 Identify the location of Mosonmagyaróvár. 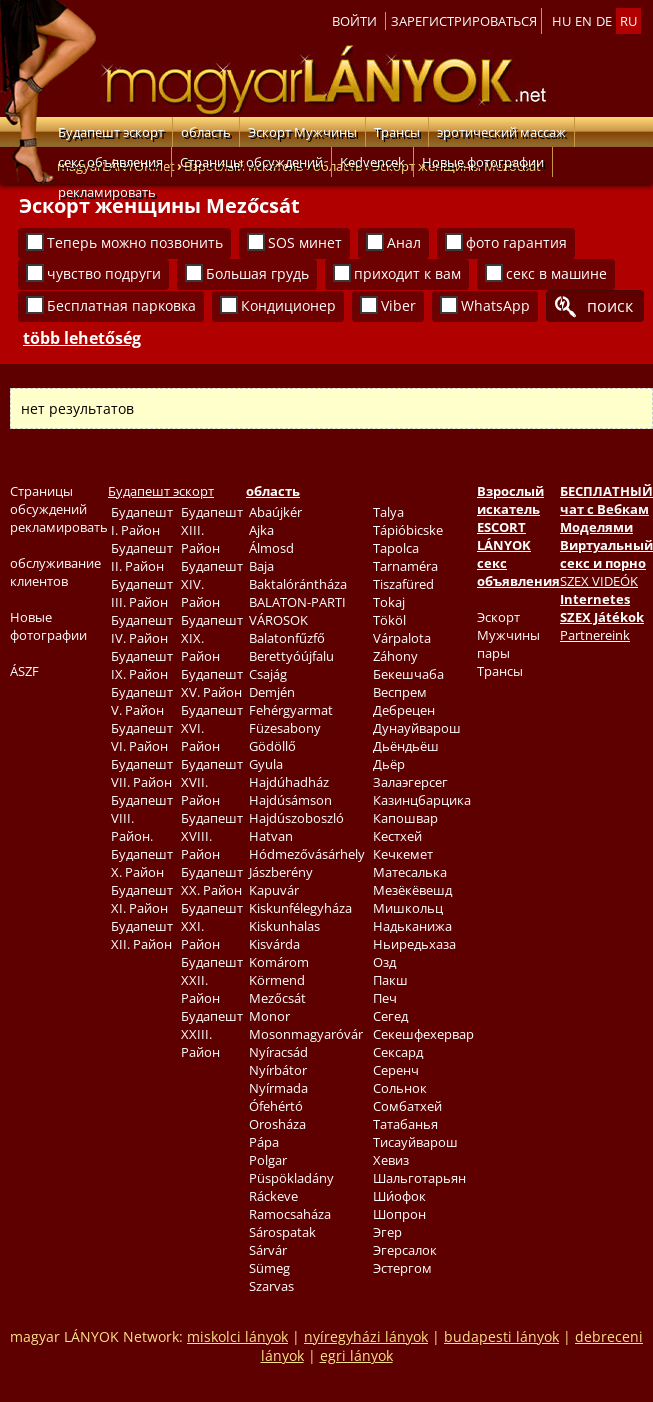
(306, 1034).